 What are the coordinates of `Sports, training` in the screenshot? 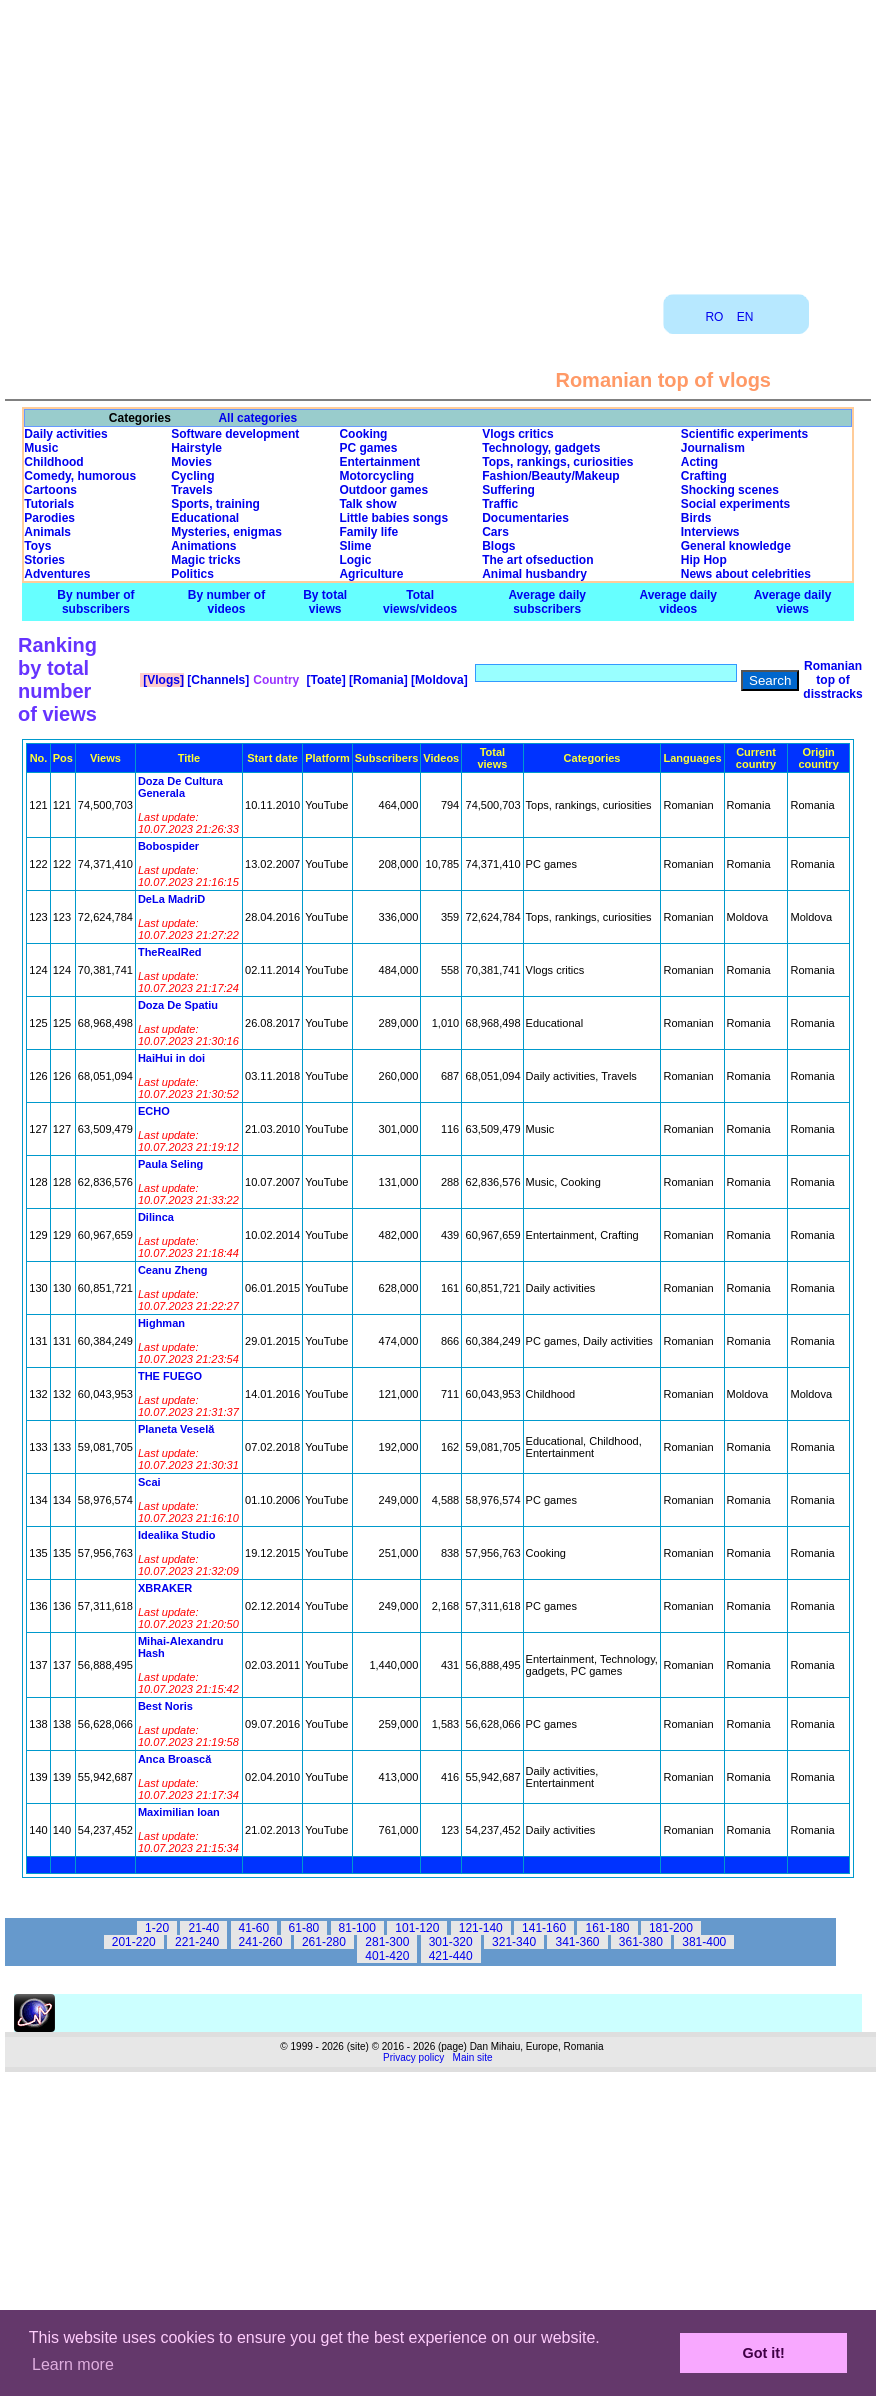 It's located at (215, 504).